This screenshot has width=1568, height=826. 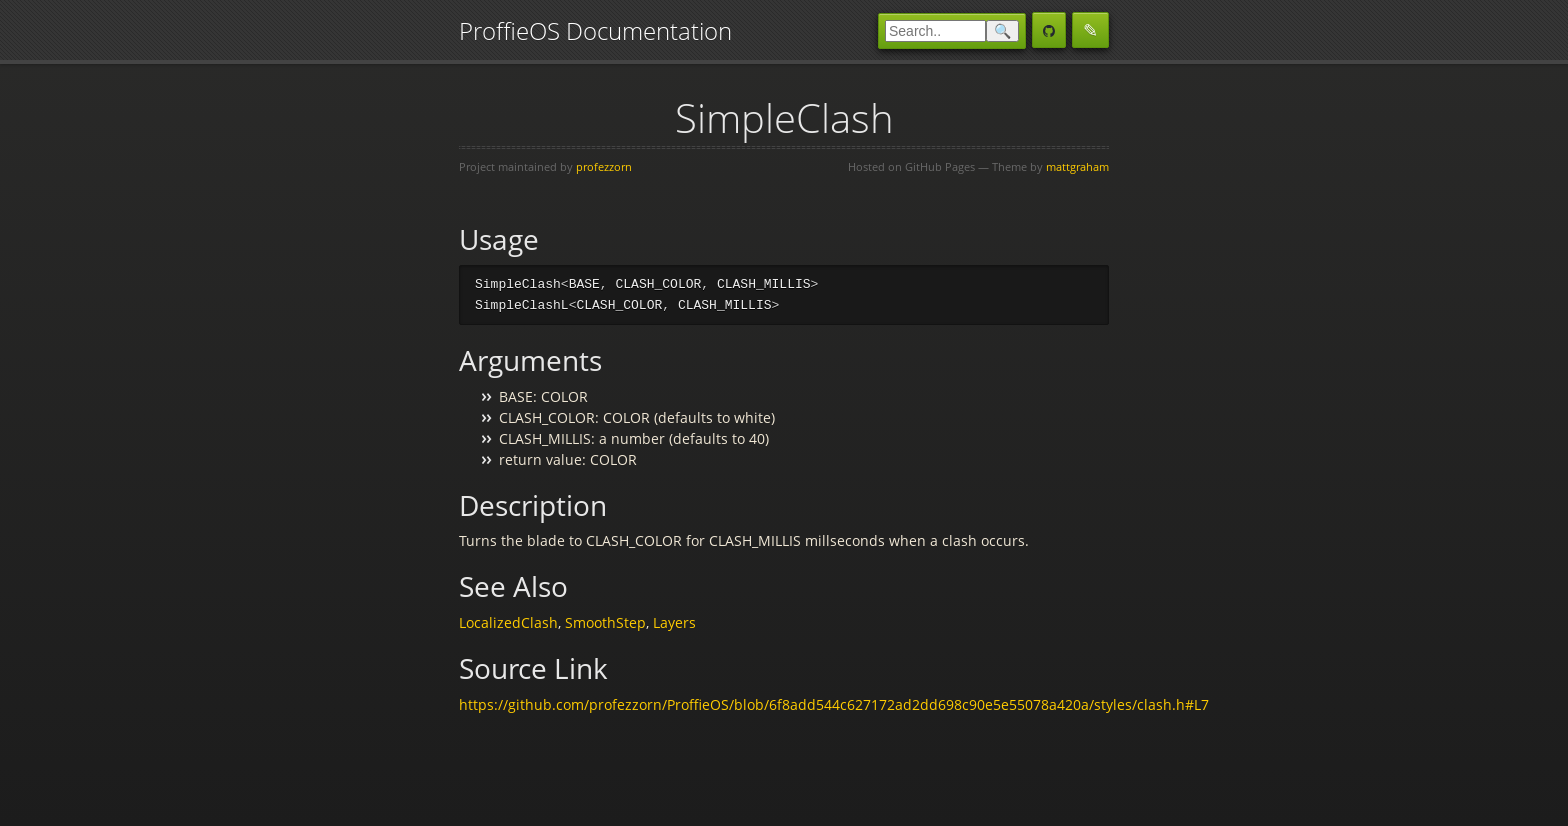 What do you see at coordinates (604, 166) in the screenshot?
I see `profezzorn` at bounding box center [604, 166].